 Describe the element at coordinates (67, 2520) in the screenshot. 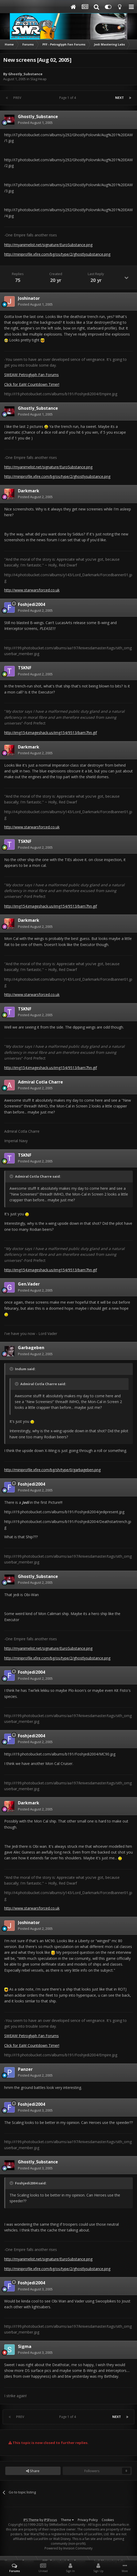

I see `Theme` at that location.